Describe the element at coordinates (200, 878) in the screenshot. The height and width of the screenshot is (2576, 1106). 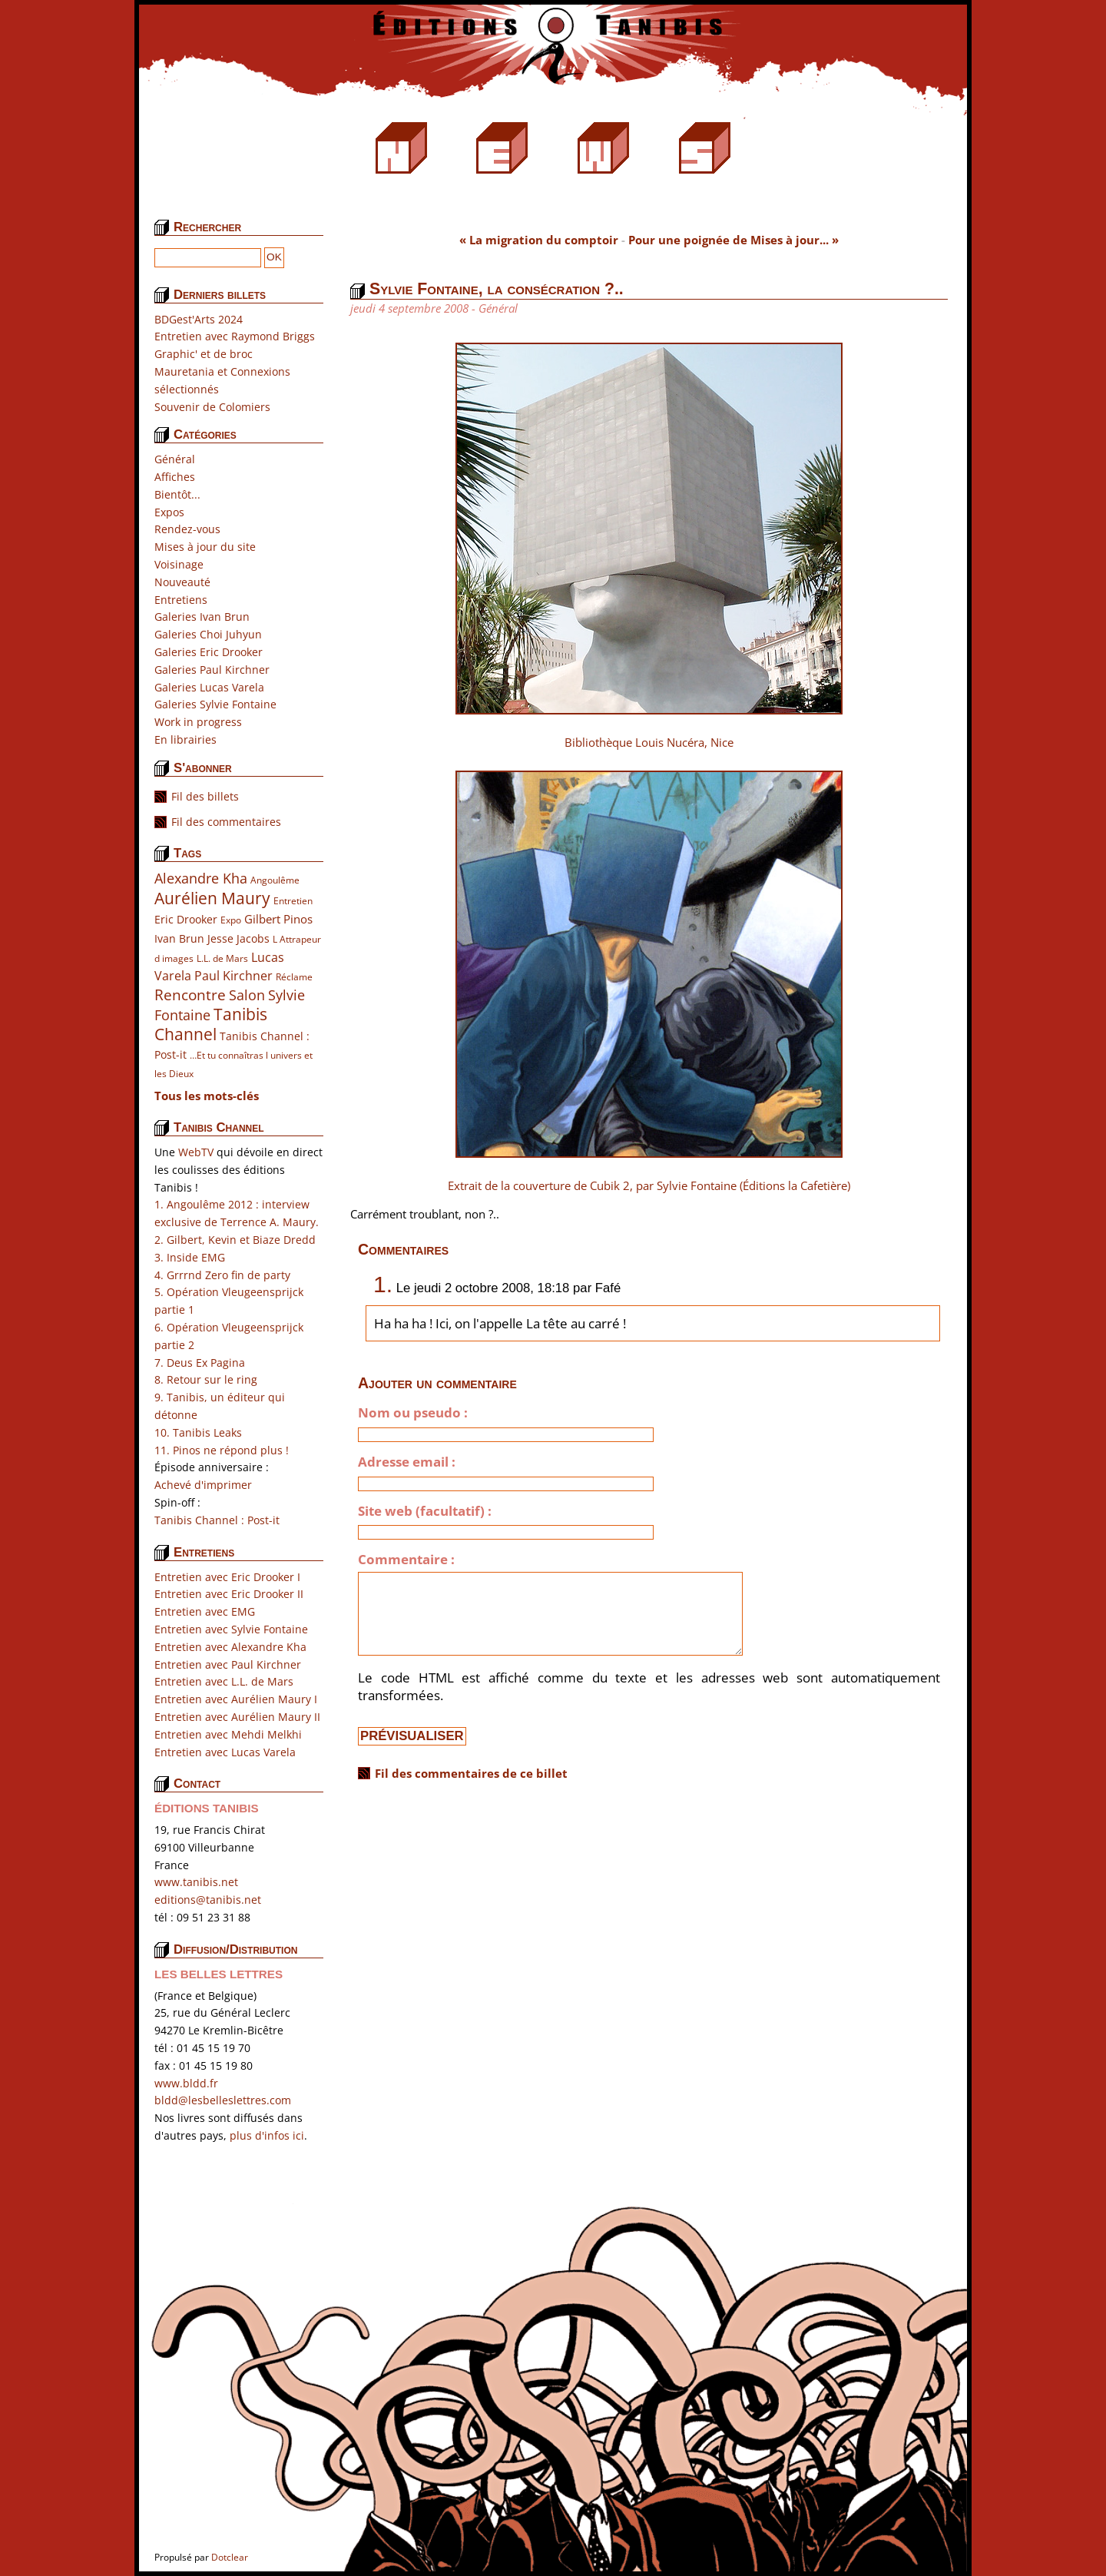
I see `Alexandre Kha` at that location.